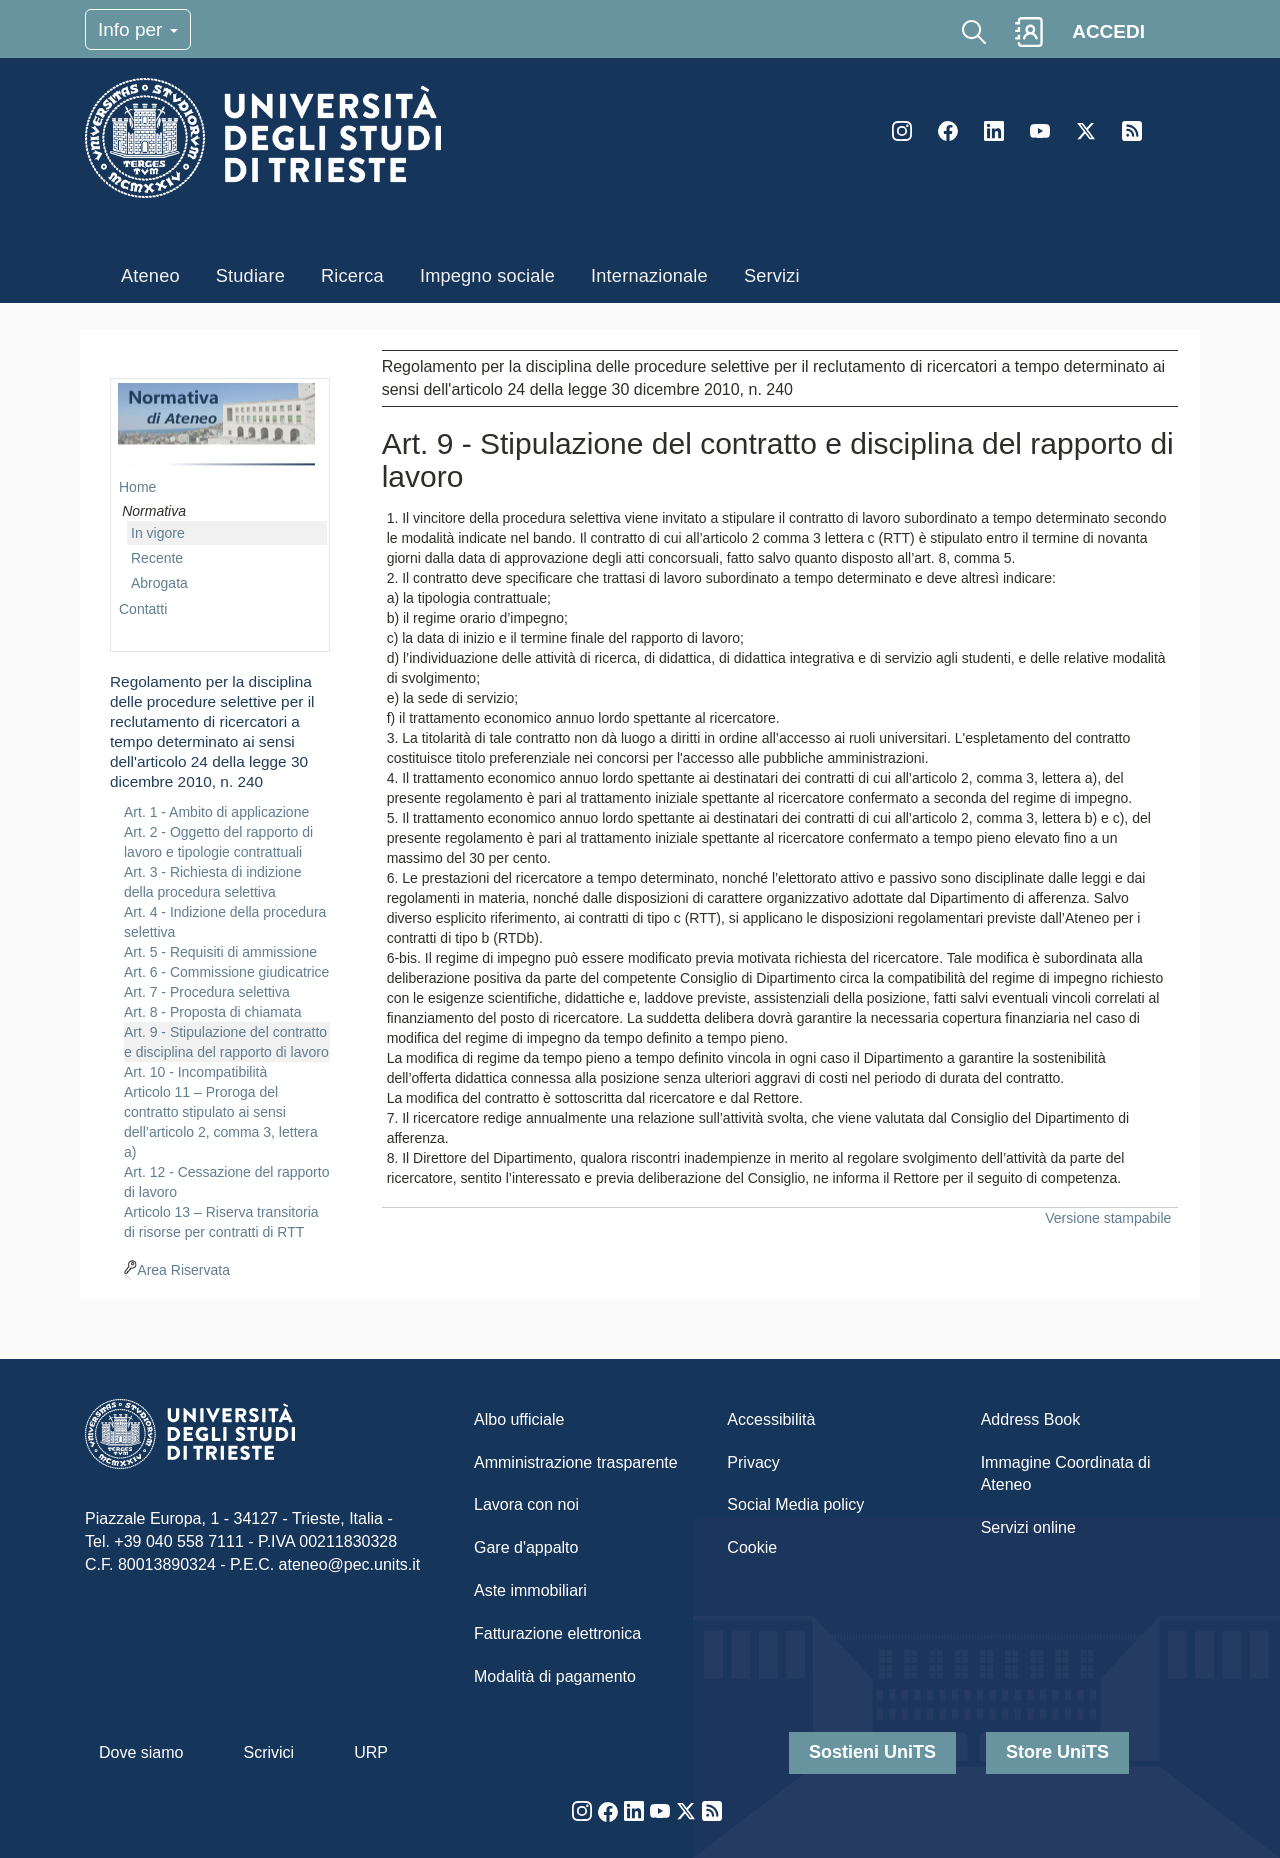  What do you see at coordinates (753, 1462) in the screenshot?
I see `Privacy` at bounding box center [753, 1462].